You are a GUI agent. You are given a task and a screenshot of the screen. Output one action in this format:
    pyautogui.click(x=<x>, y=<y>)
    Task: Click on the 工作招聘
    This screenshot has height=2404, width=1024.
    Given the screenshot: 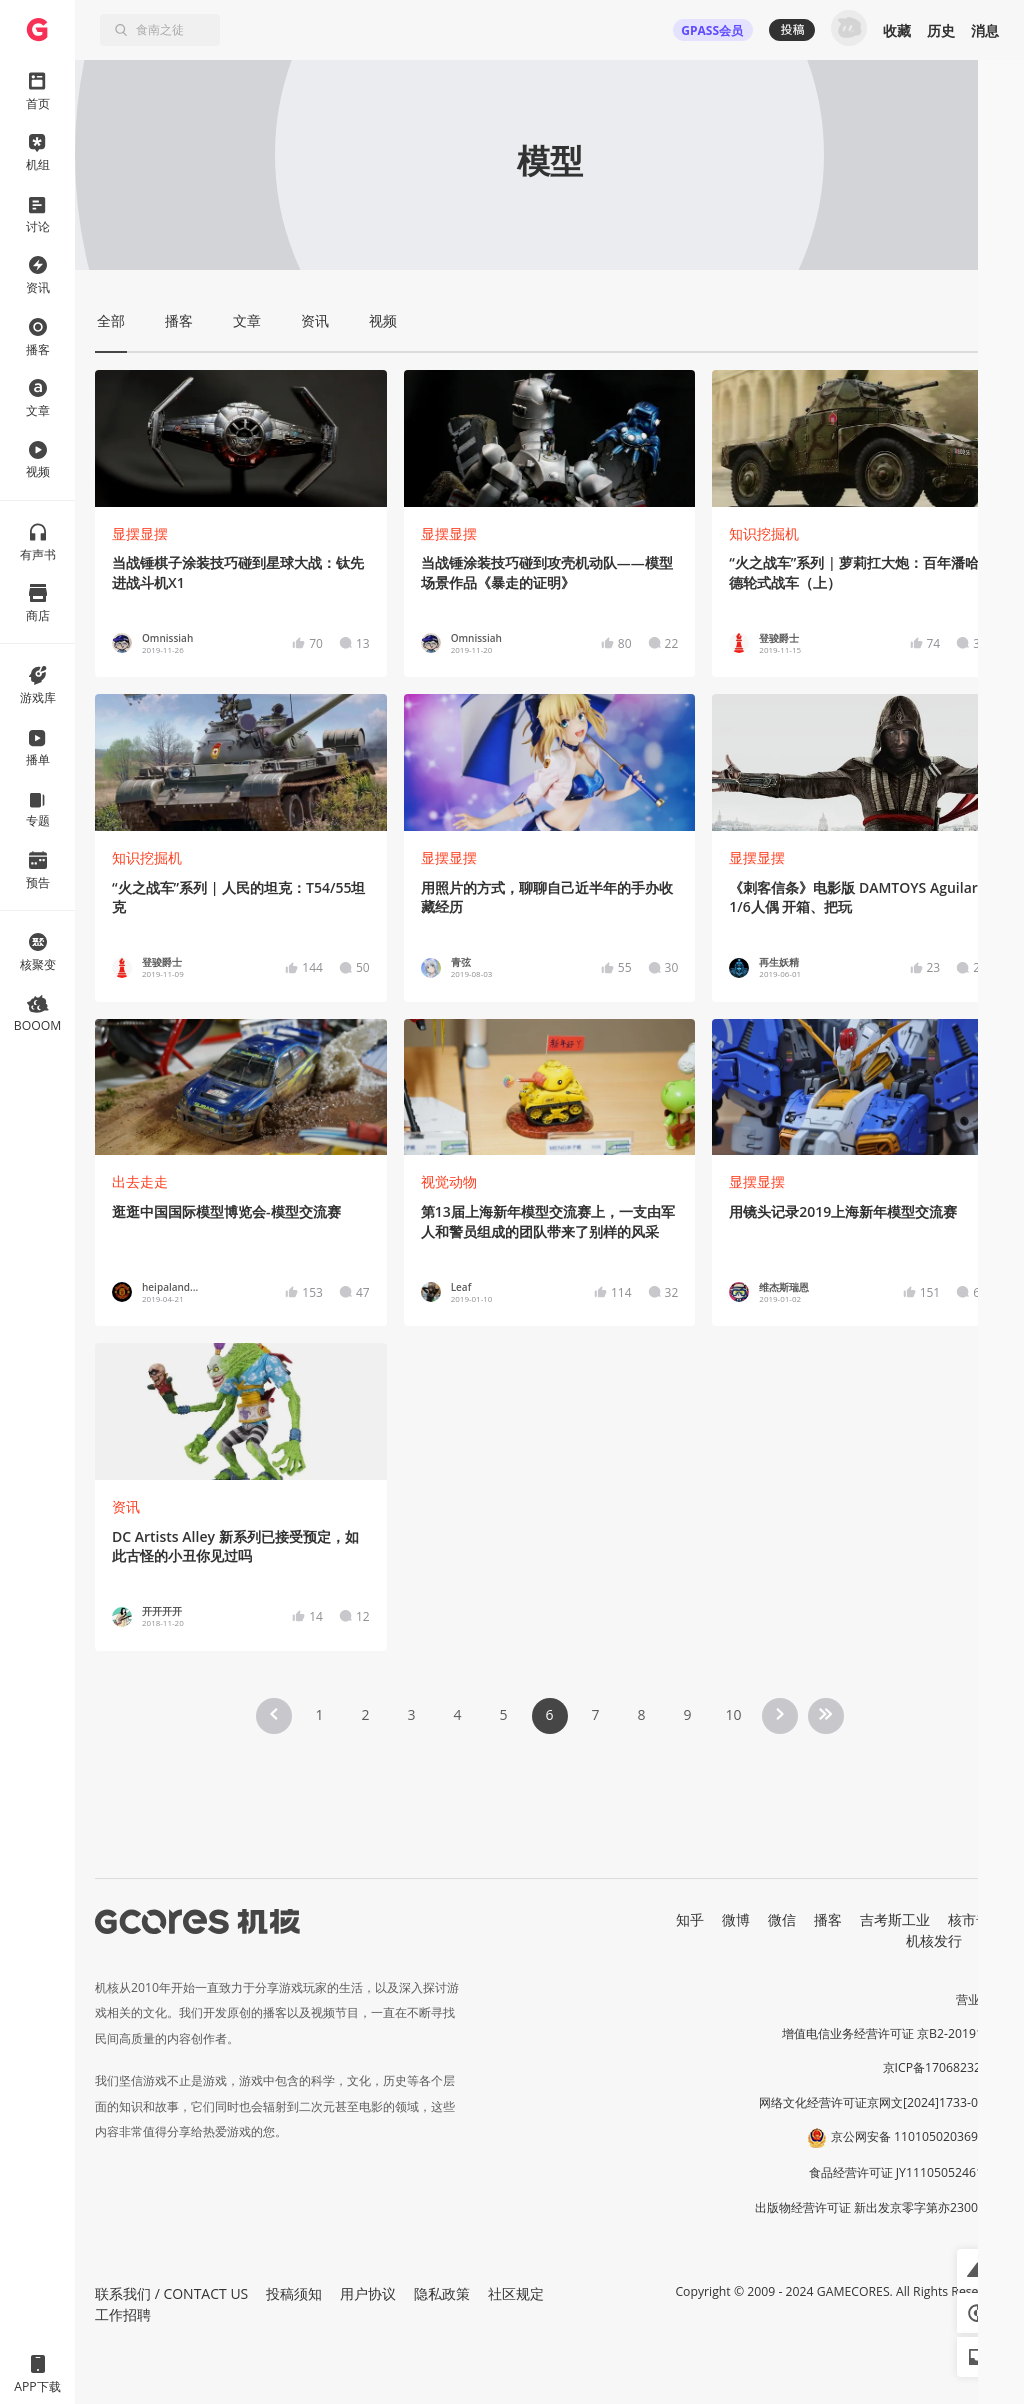 What is the action you would take?
    pyautogui.click(x=123, y=2314)
    